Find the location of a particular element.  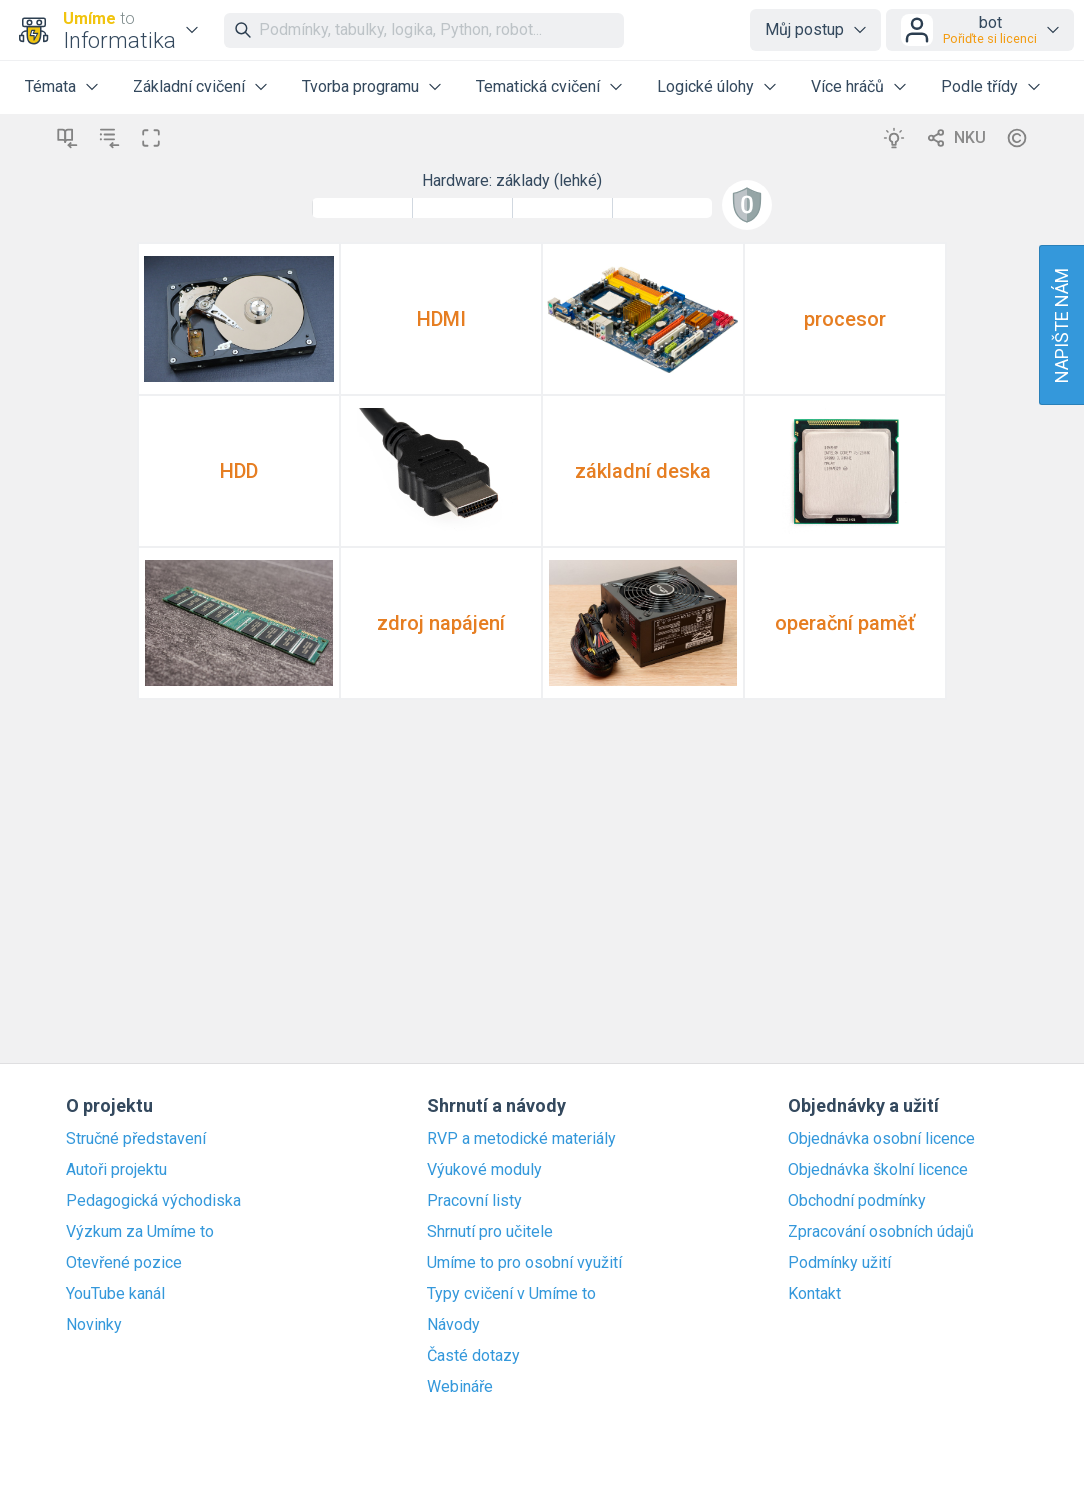

Podle třídy is located at coordinates (979, 86).